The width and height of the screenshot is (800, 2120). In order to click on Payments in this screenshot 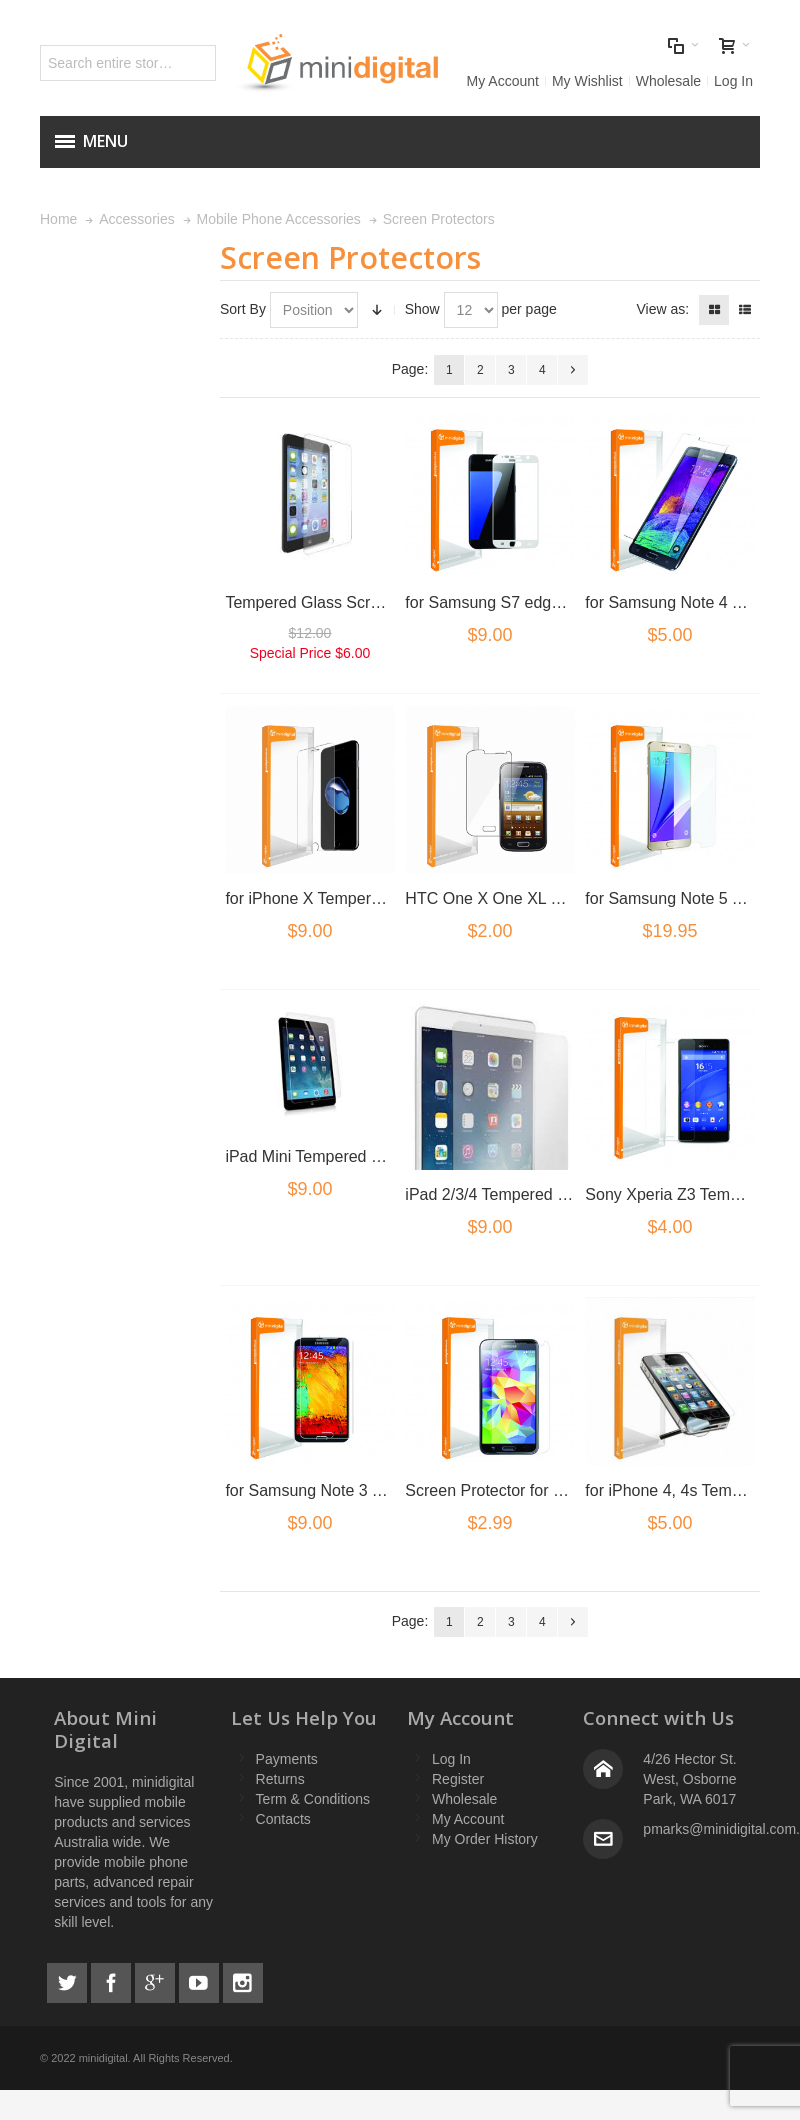, I will do `click(287, 1759)`.